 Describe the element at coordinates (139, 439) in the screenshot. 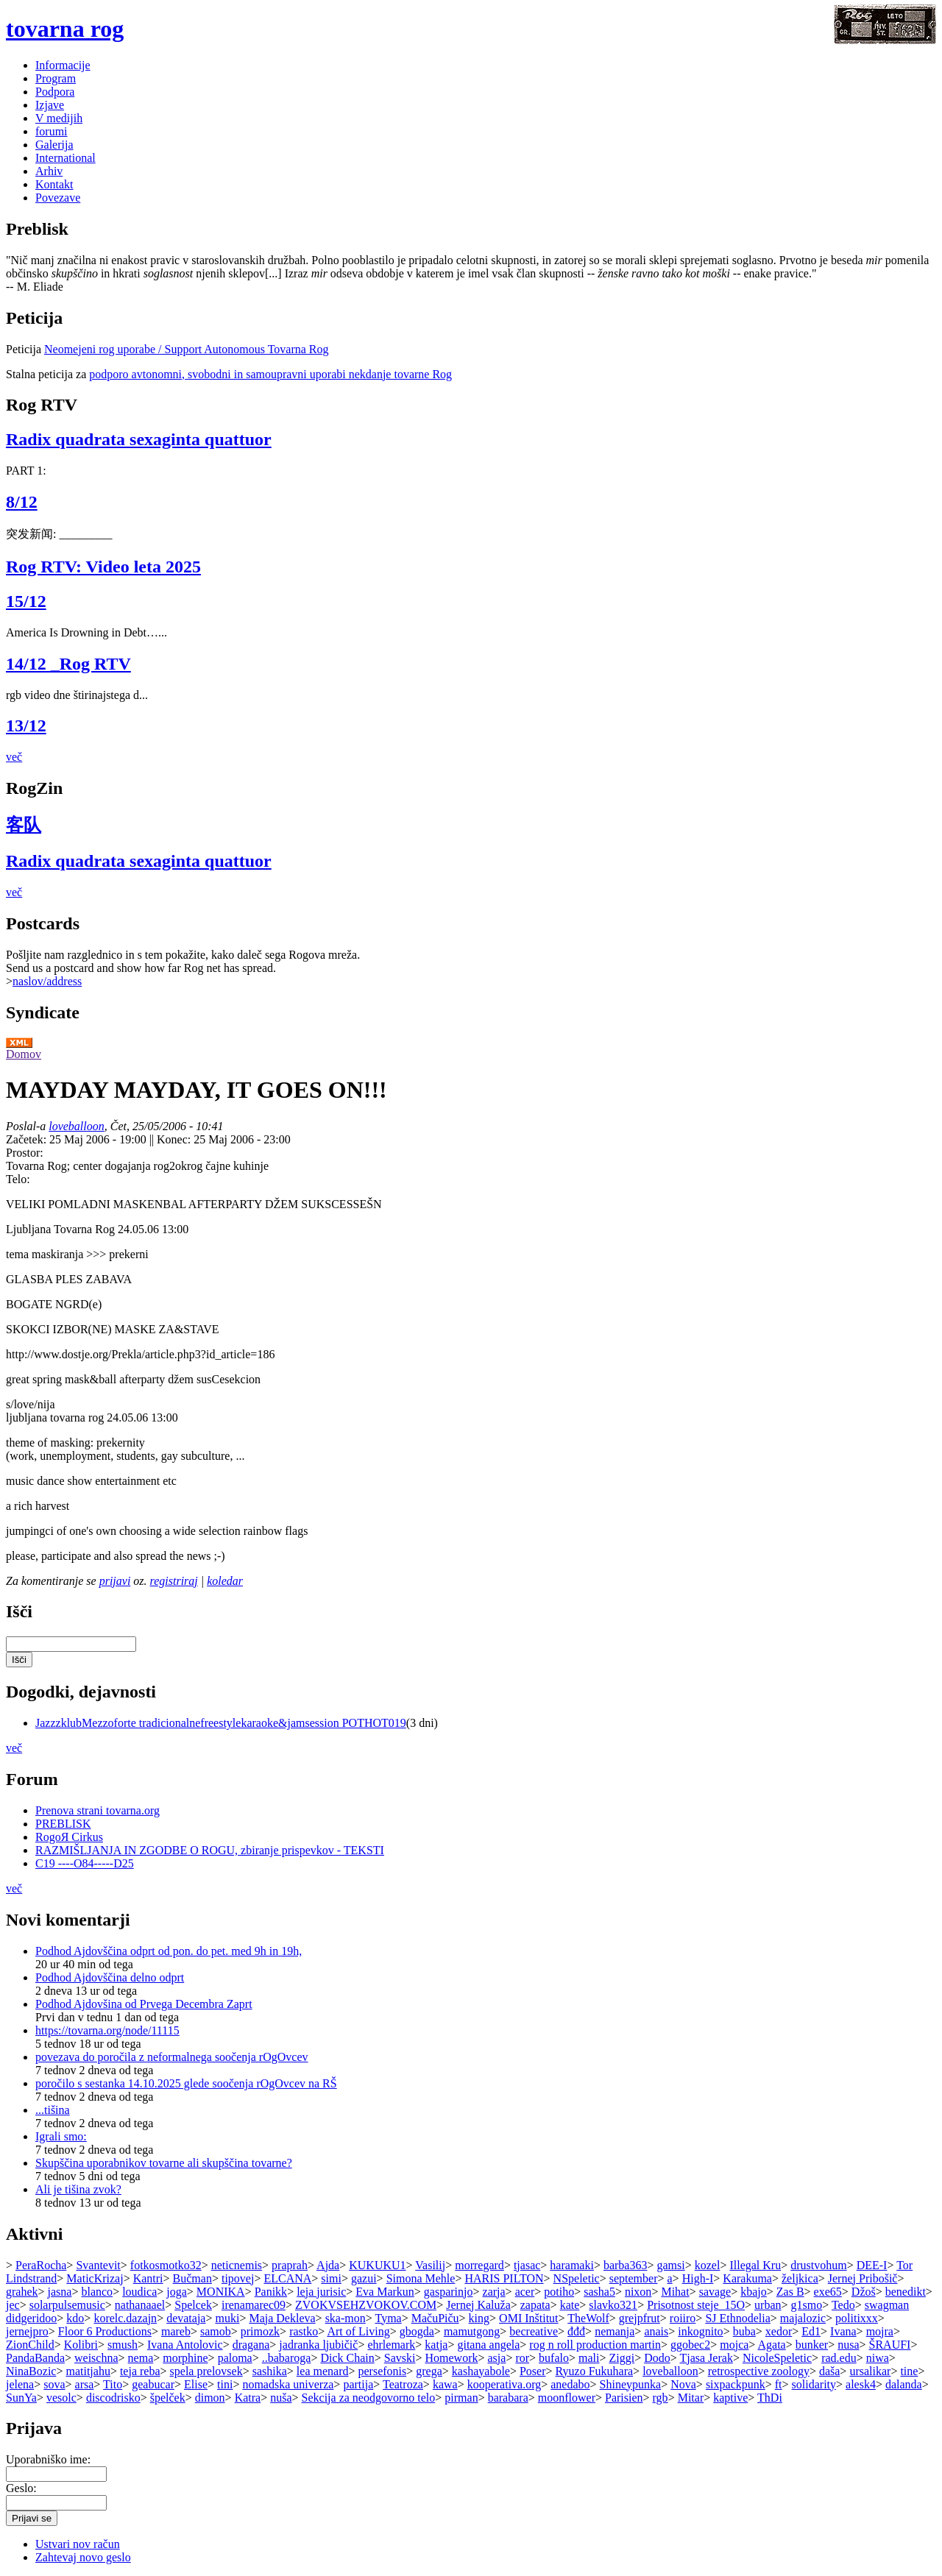

I see `Radix quadrata sexaginta quattuor` at that location.